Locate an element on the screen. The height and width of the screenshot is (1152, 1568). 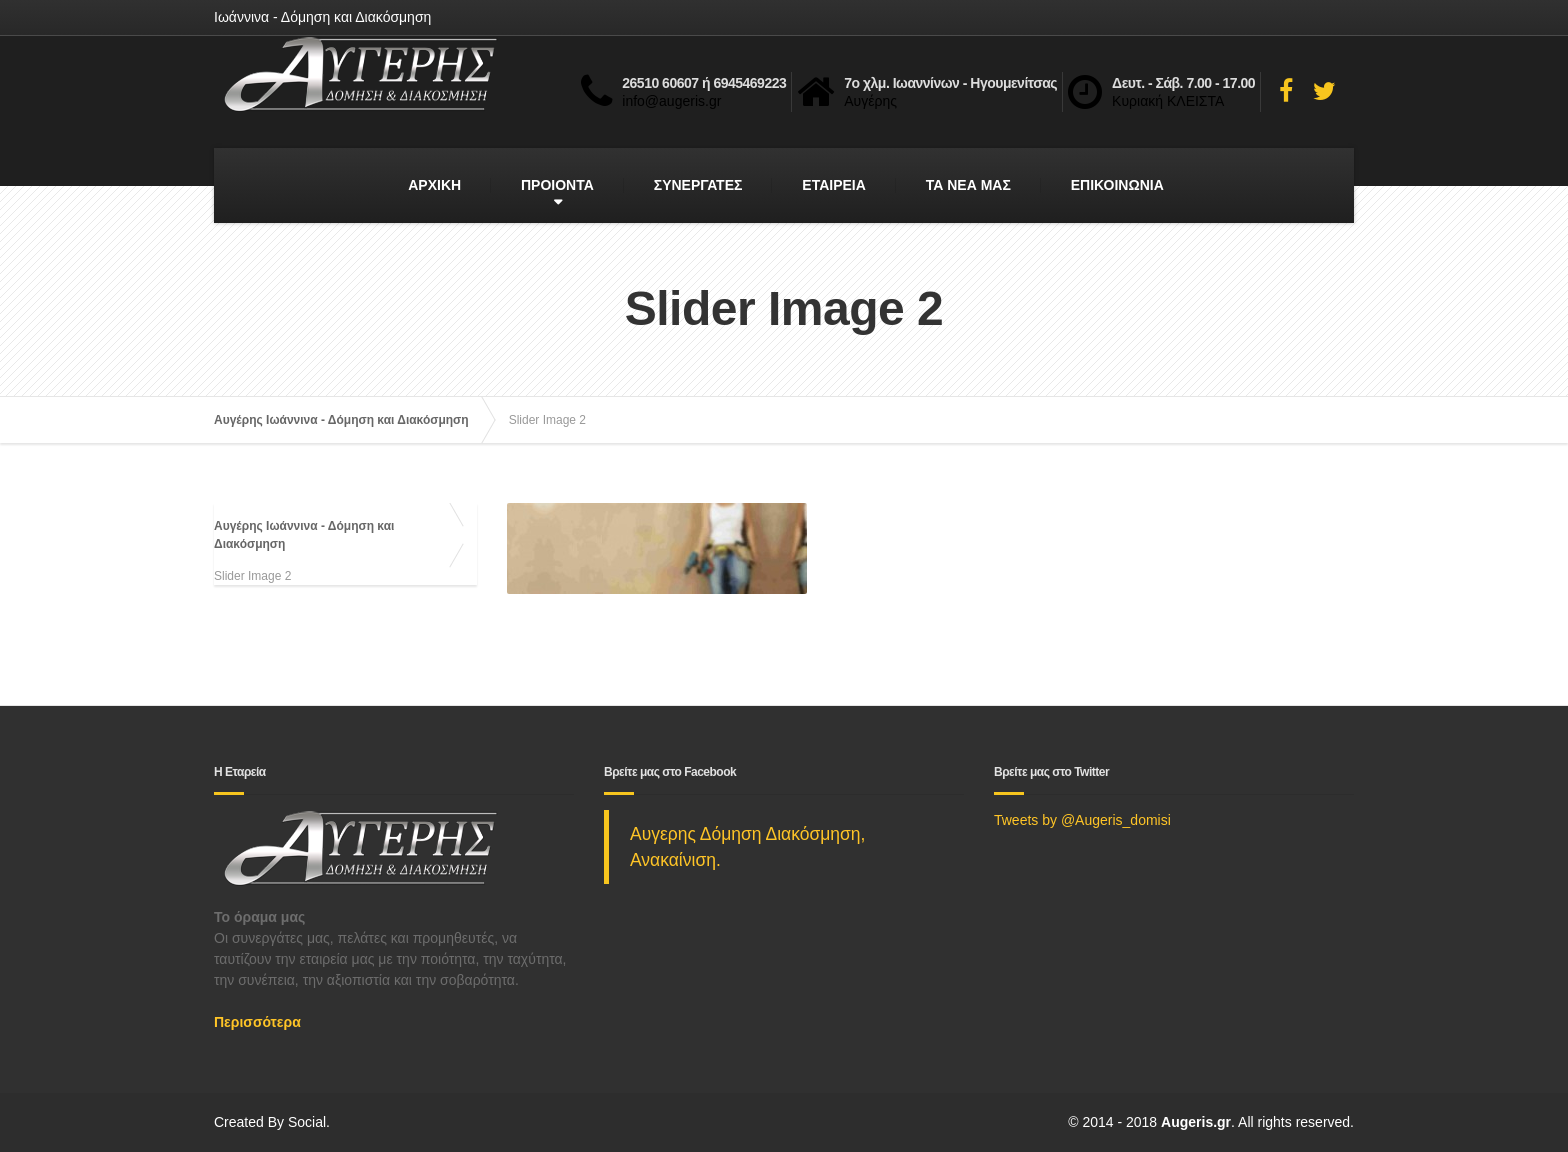
ΠΡΟΙΟΝΤΑ is located at coordinates (557, 185).